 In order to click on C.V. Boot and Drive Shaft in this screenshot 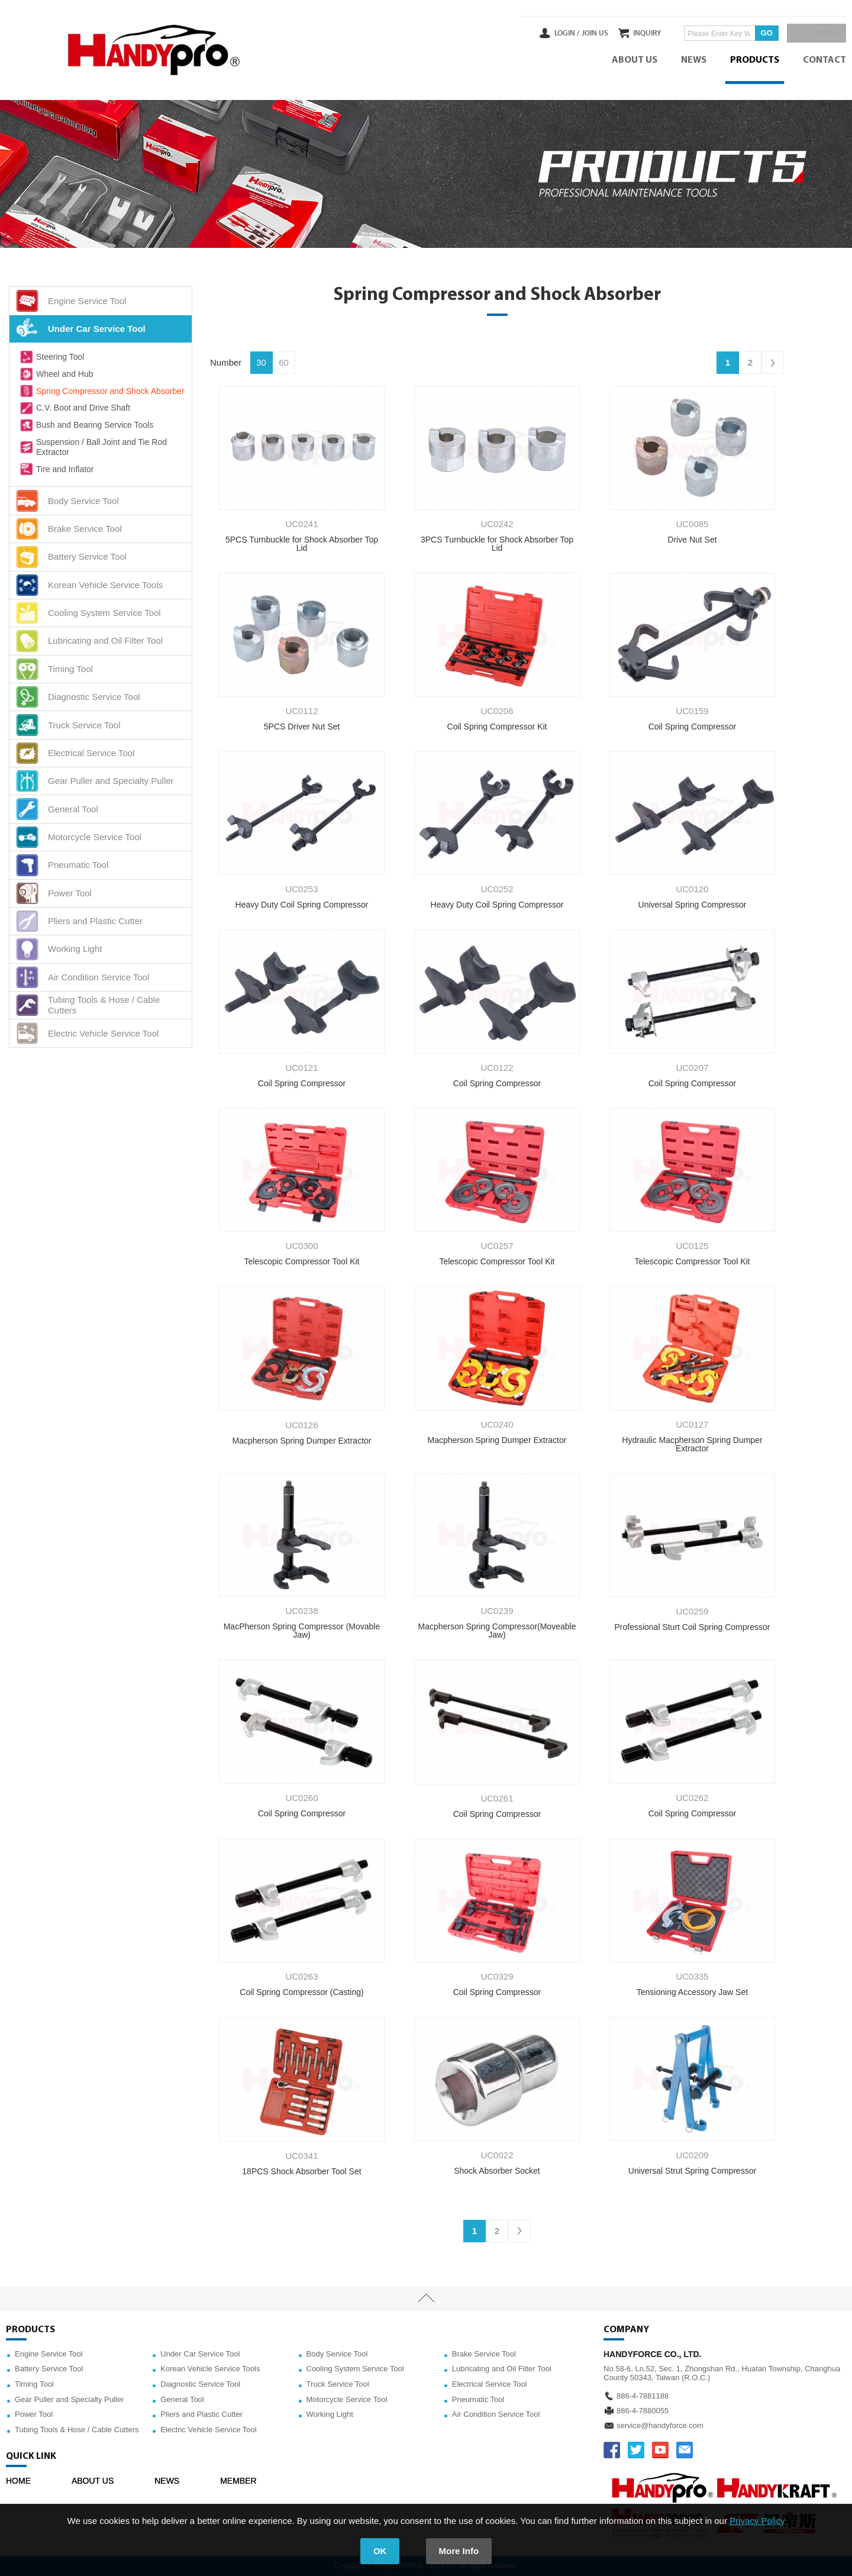, I will do `click(74, 408)`.